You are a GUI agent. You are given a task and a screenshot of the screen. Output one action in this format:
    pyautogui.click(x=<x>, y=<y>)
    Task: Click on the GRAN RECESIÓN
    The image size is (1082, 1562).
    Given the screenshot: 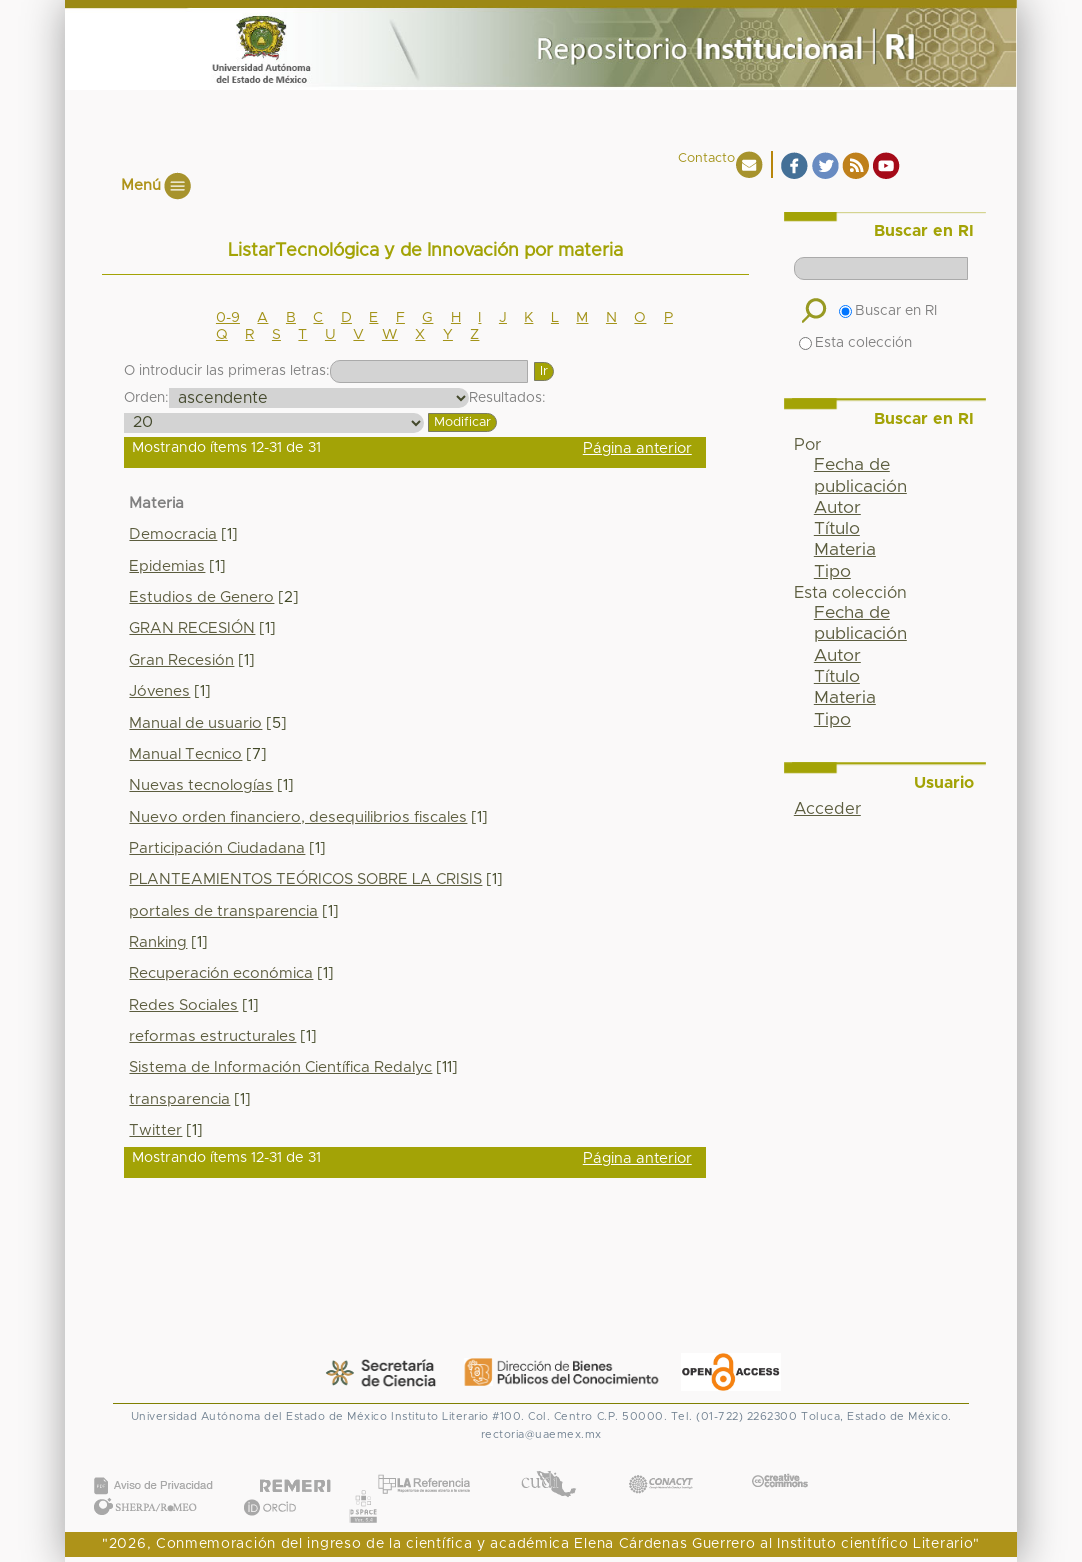 What is the action you would take?
    pyautogui.click(x=192, y=628)
    